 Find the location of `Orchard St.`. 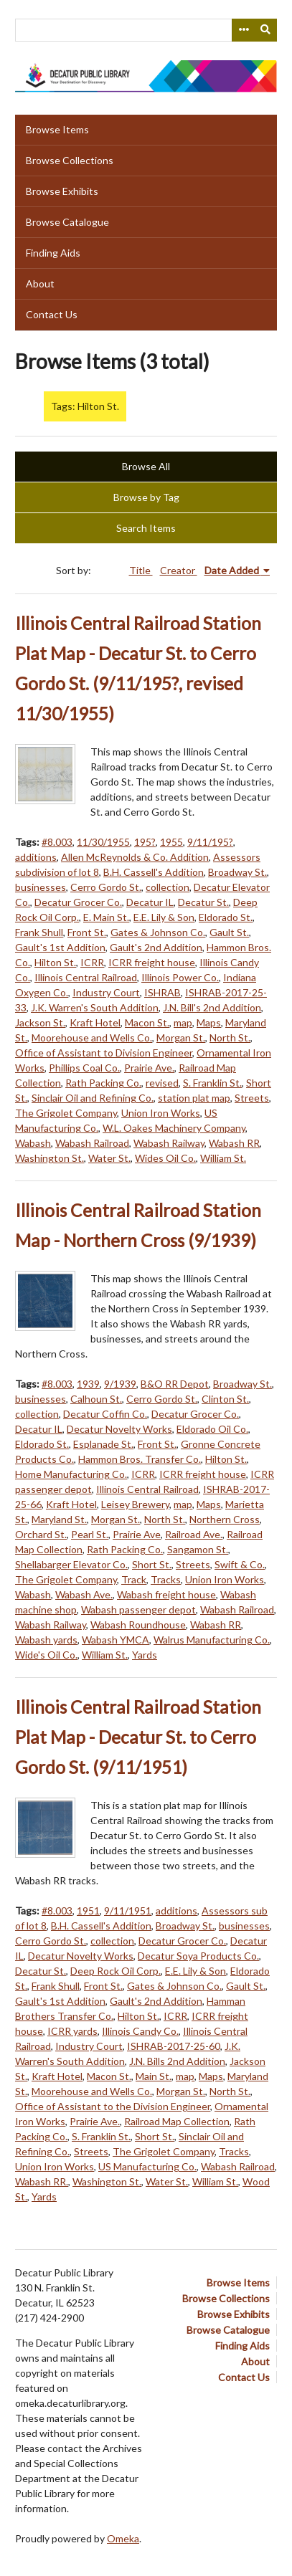

Orchard St. is located at coordinates (41, 1534).